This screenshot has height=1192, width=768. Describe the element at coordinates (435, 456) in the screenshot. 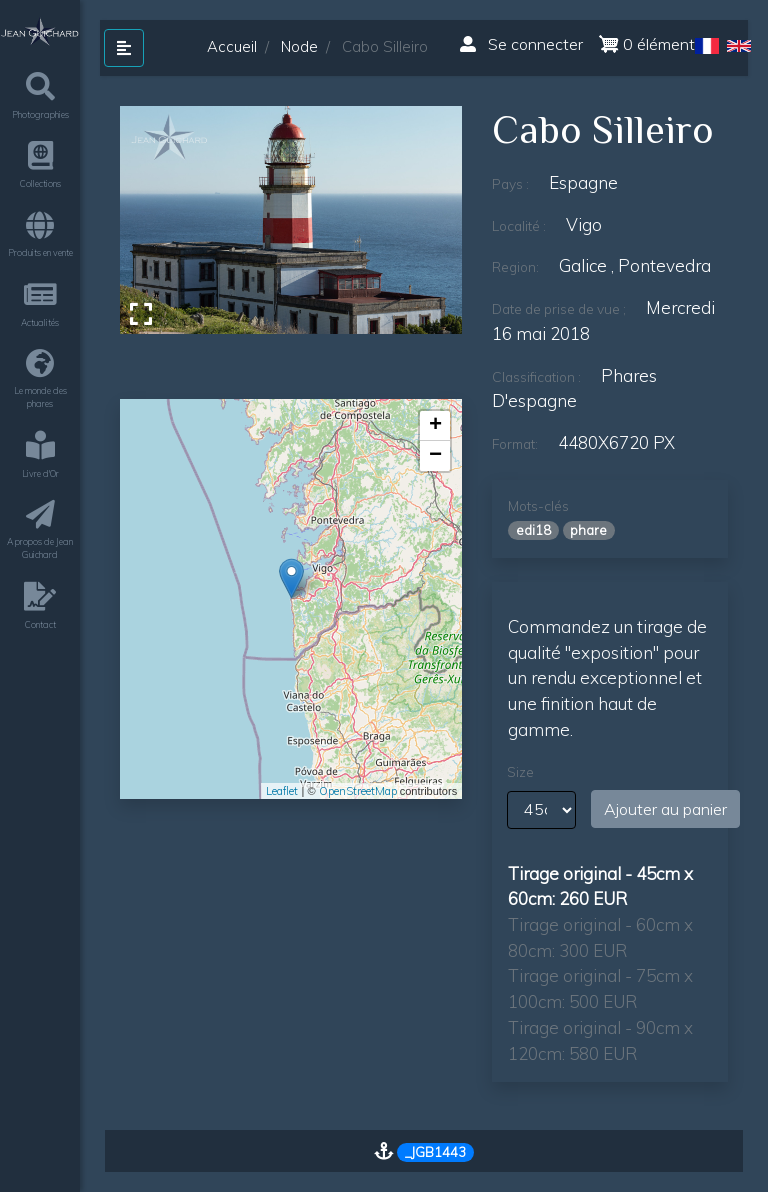

I see `− [button]` at that location.